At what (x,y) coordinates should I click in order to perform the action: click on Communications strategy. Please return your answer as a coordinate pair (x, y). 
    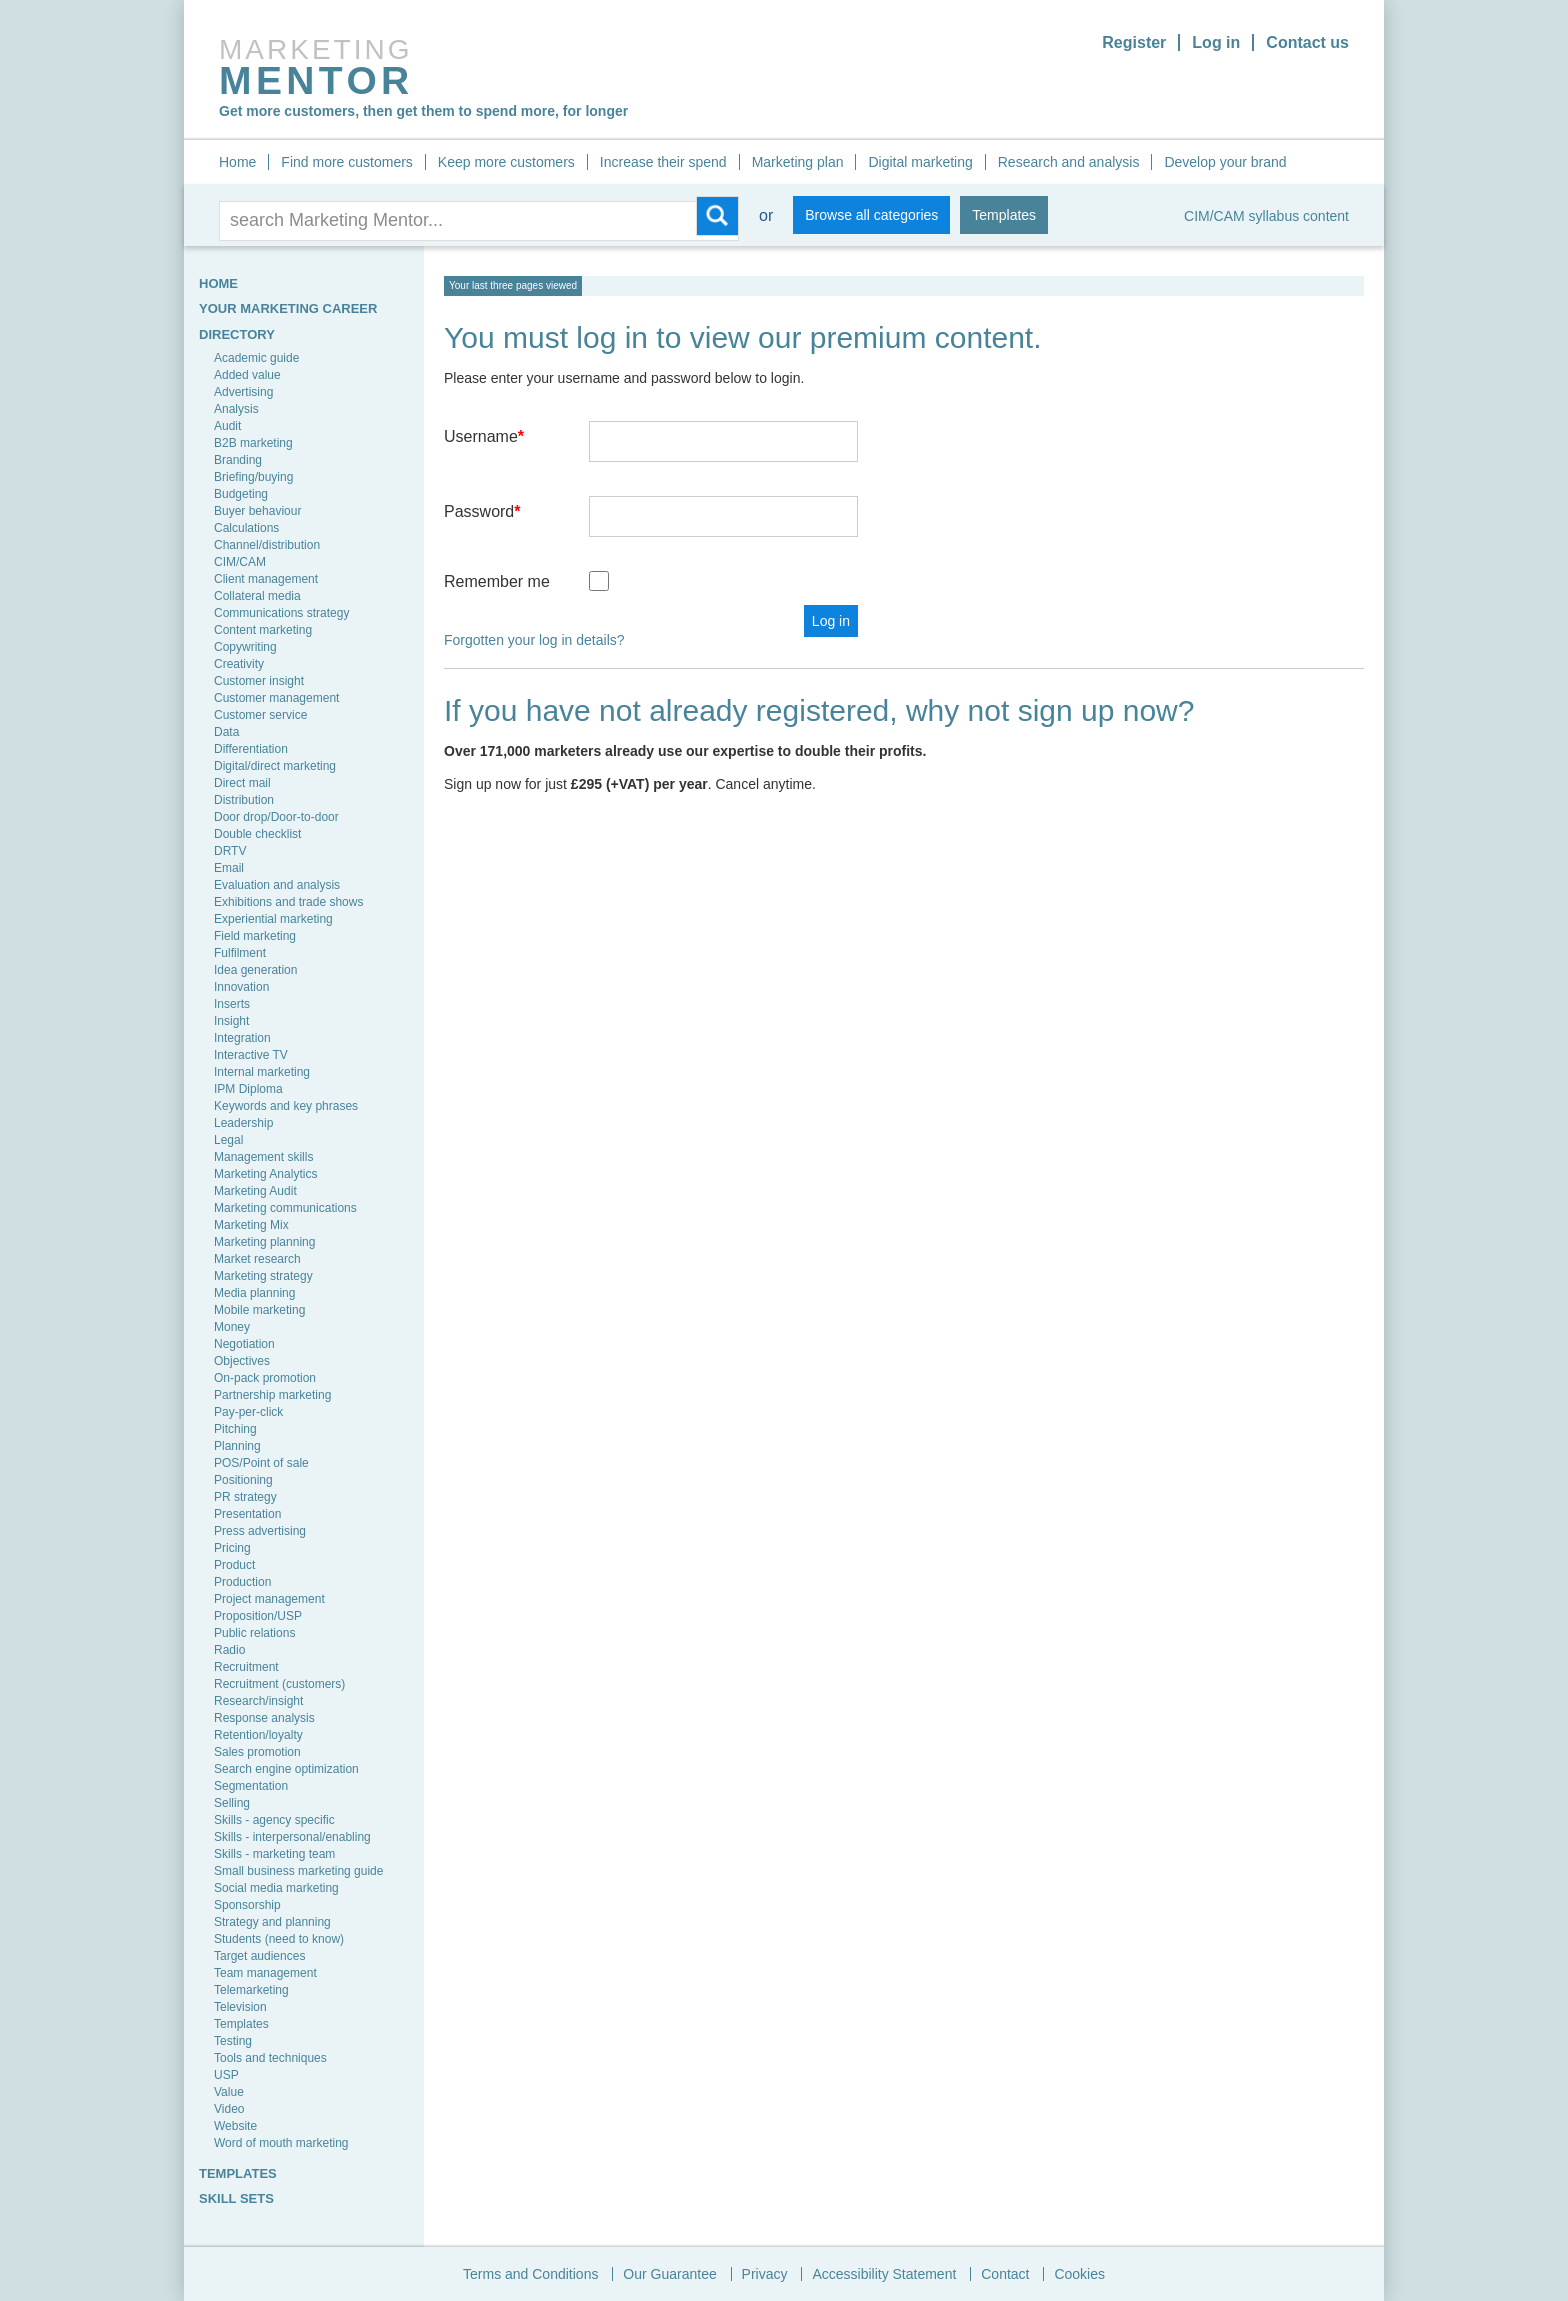
    Looking at the image, I should click on (281, 613).